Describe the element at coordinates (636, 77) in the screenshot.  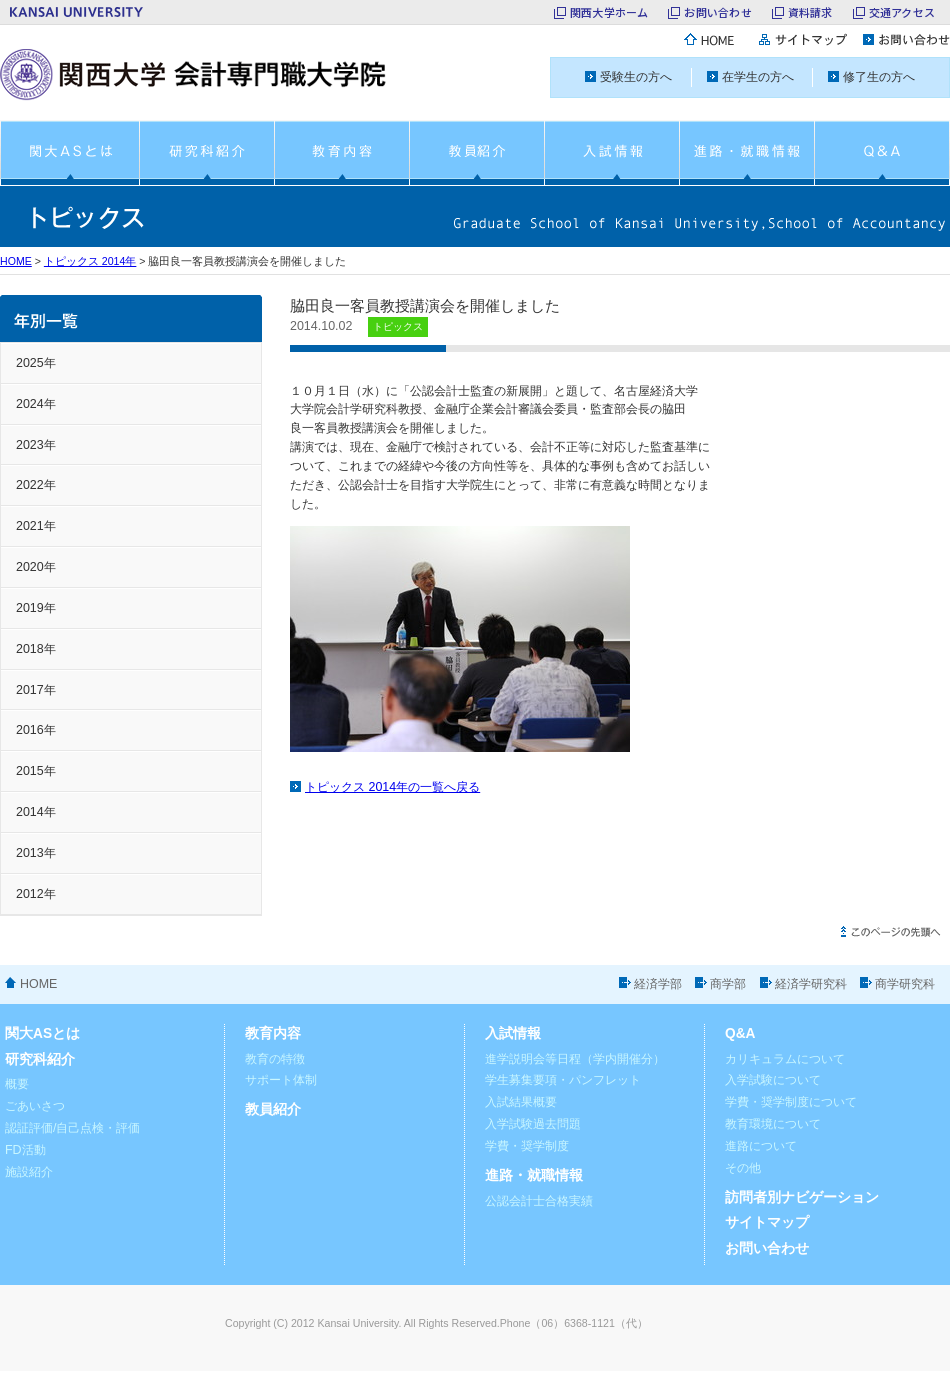
I see `受験生の方へ` at that location.